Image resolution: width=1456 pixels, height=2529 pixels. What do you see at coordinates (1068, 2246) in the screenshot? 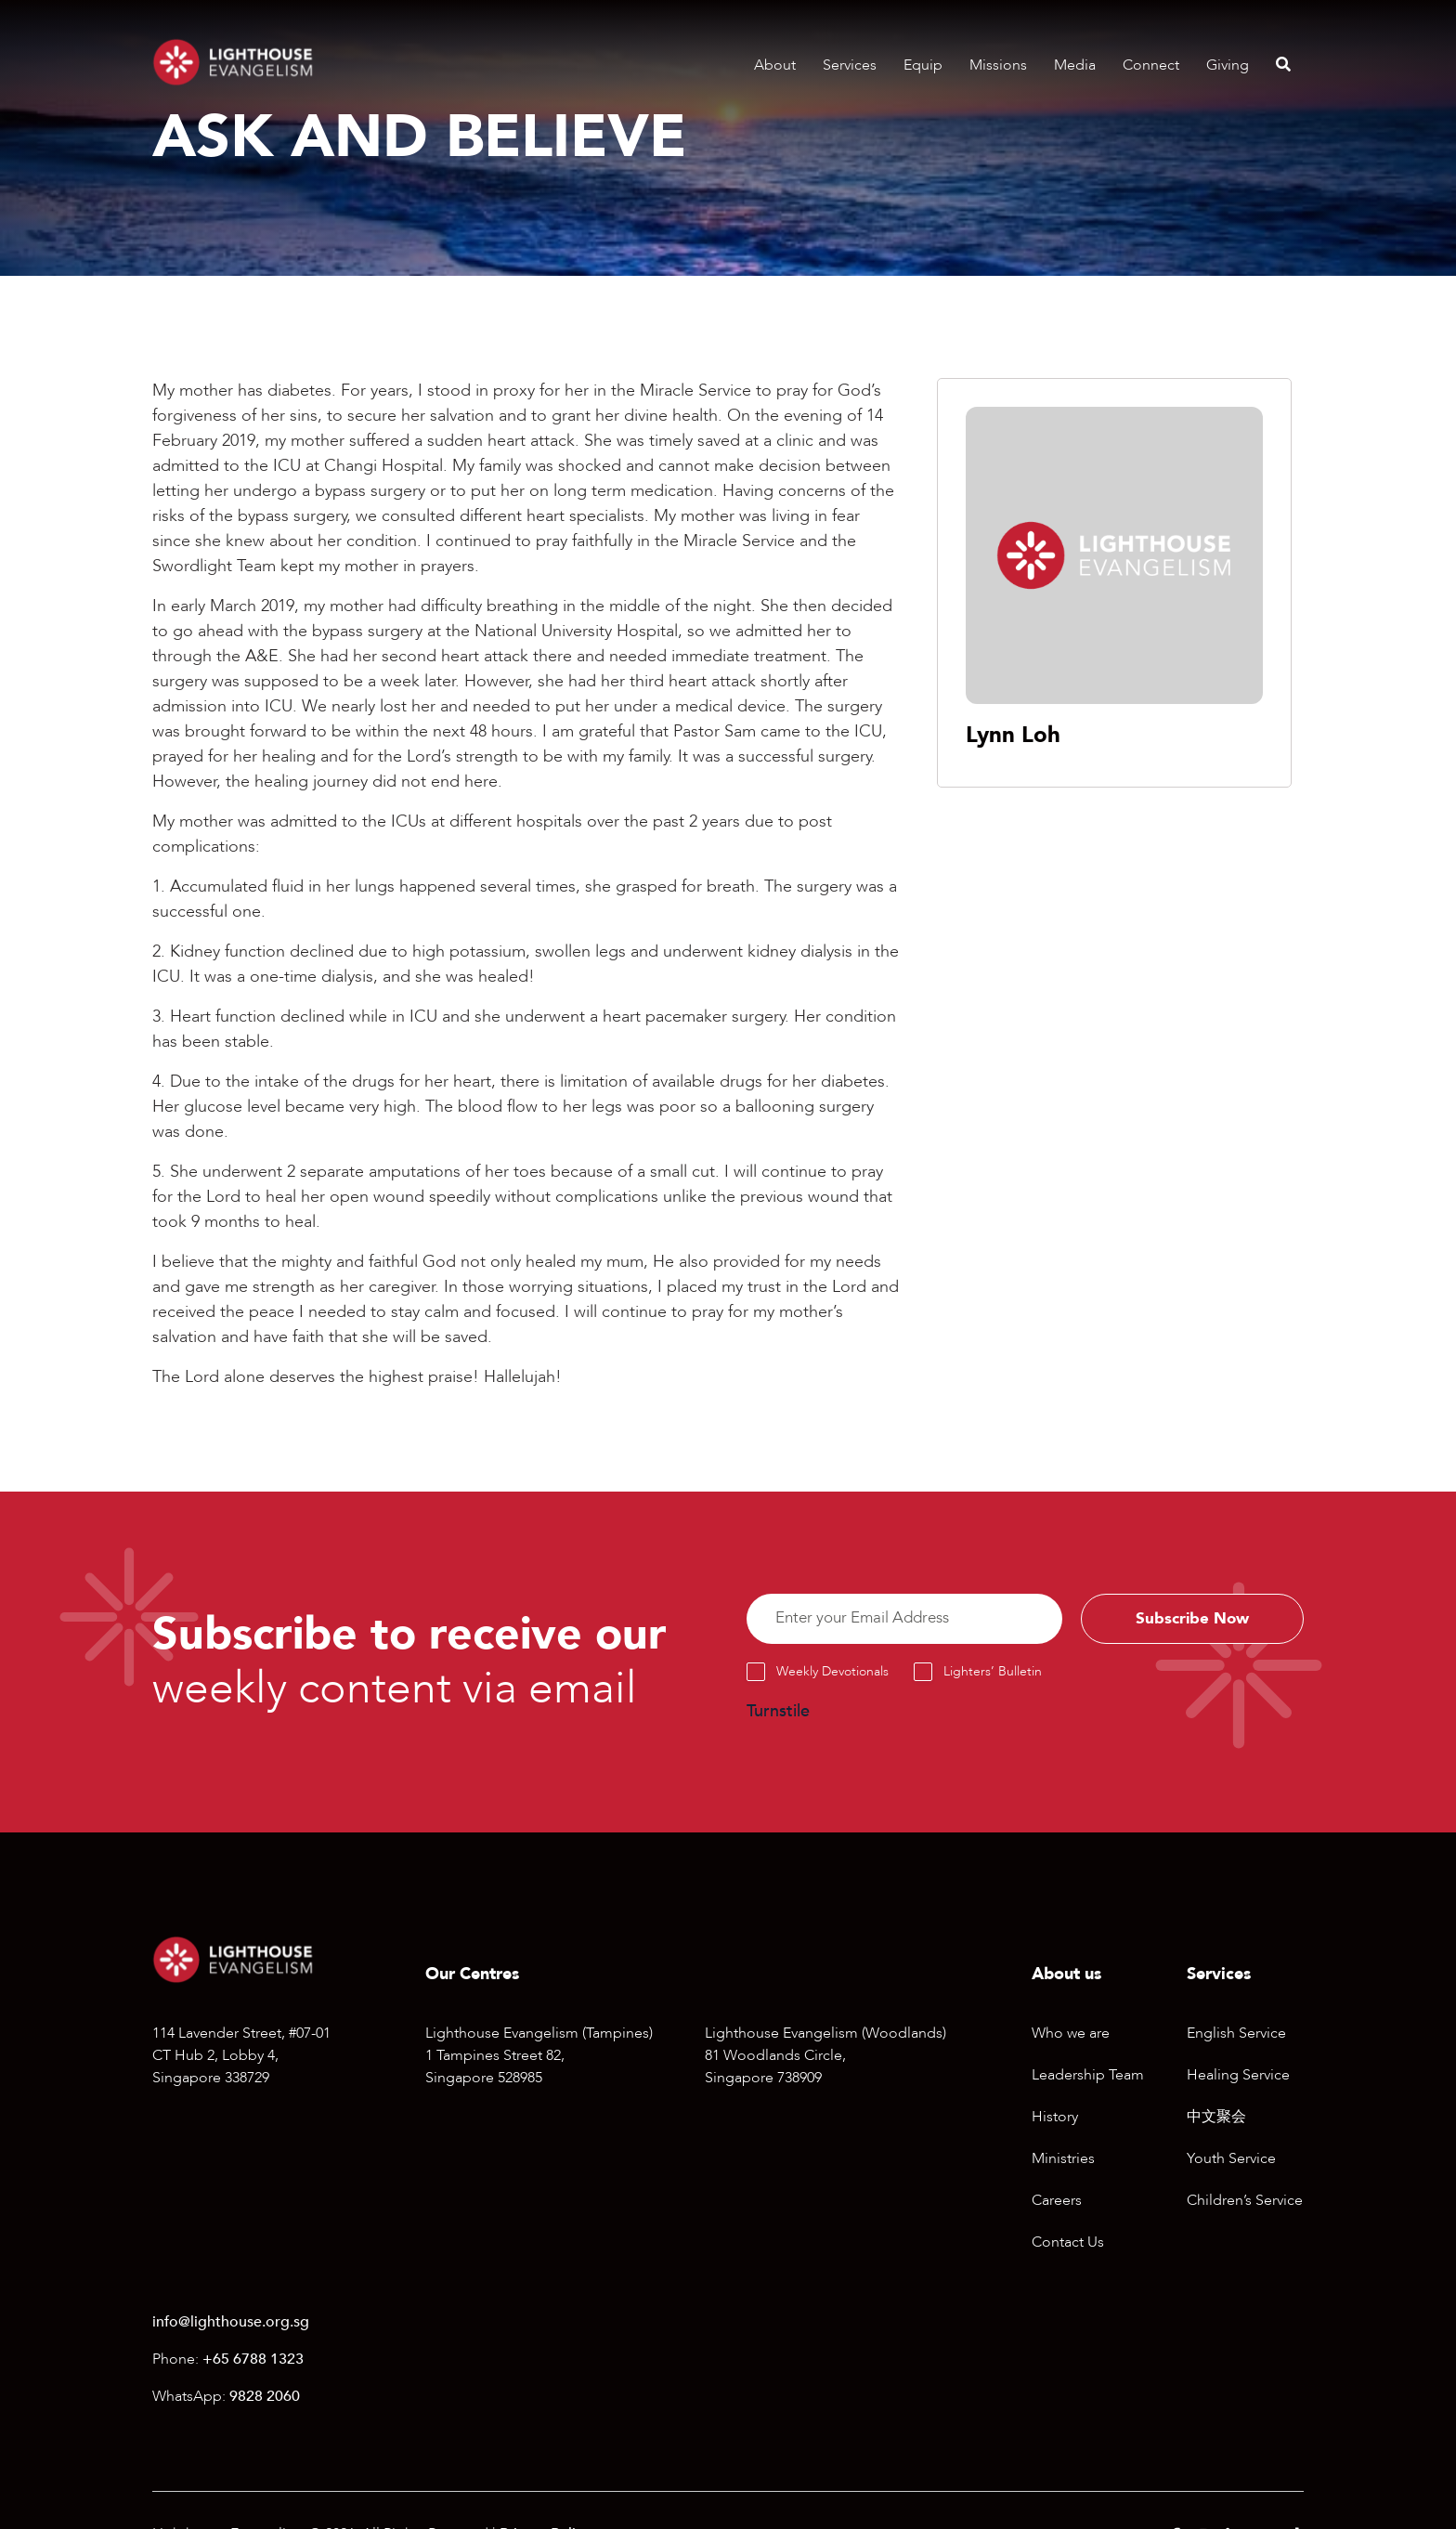
I see `Contact Us` at bounding box center [1068, 2246].